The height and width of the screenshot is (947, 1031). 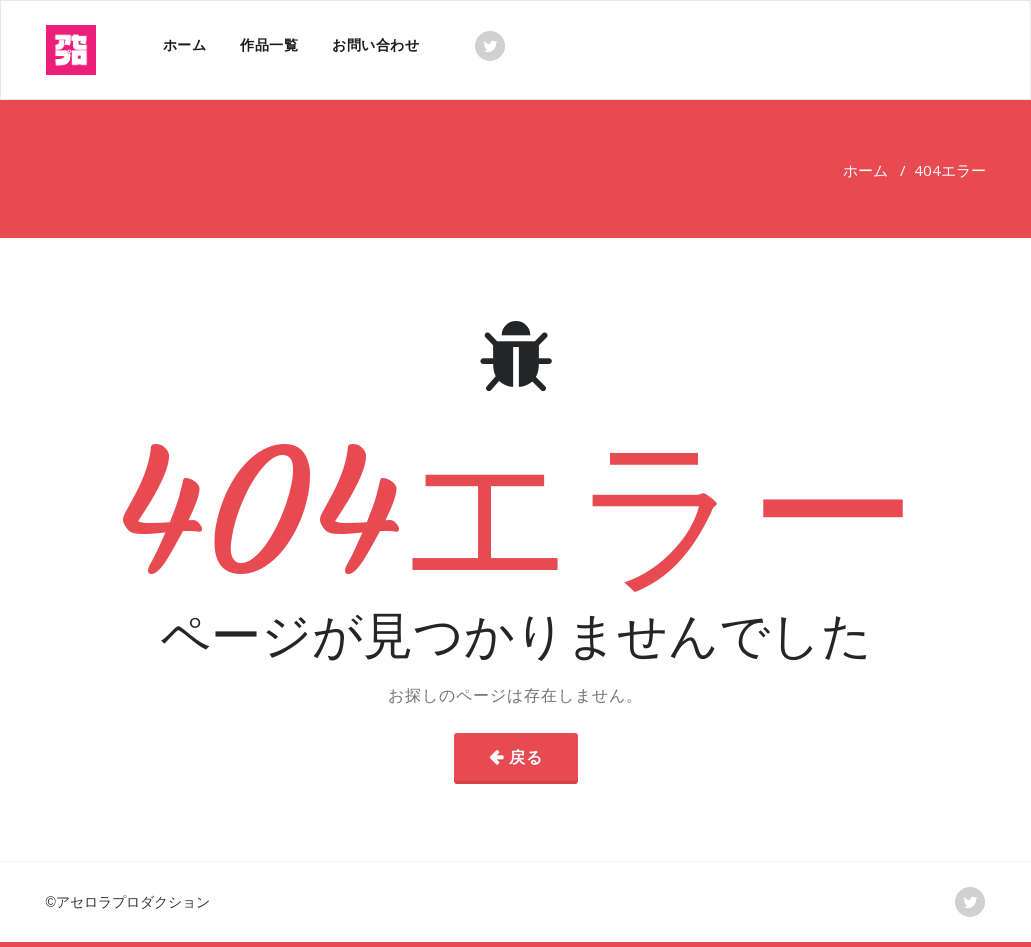 I want to click on お問い合わせ, so click(x=375, y=44).